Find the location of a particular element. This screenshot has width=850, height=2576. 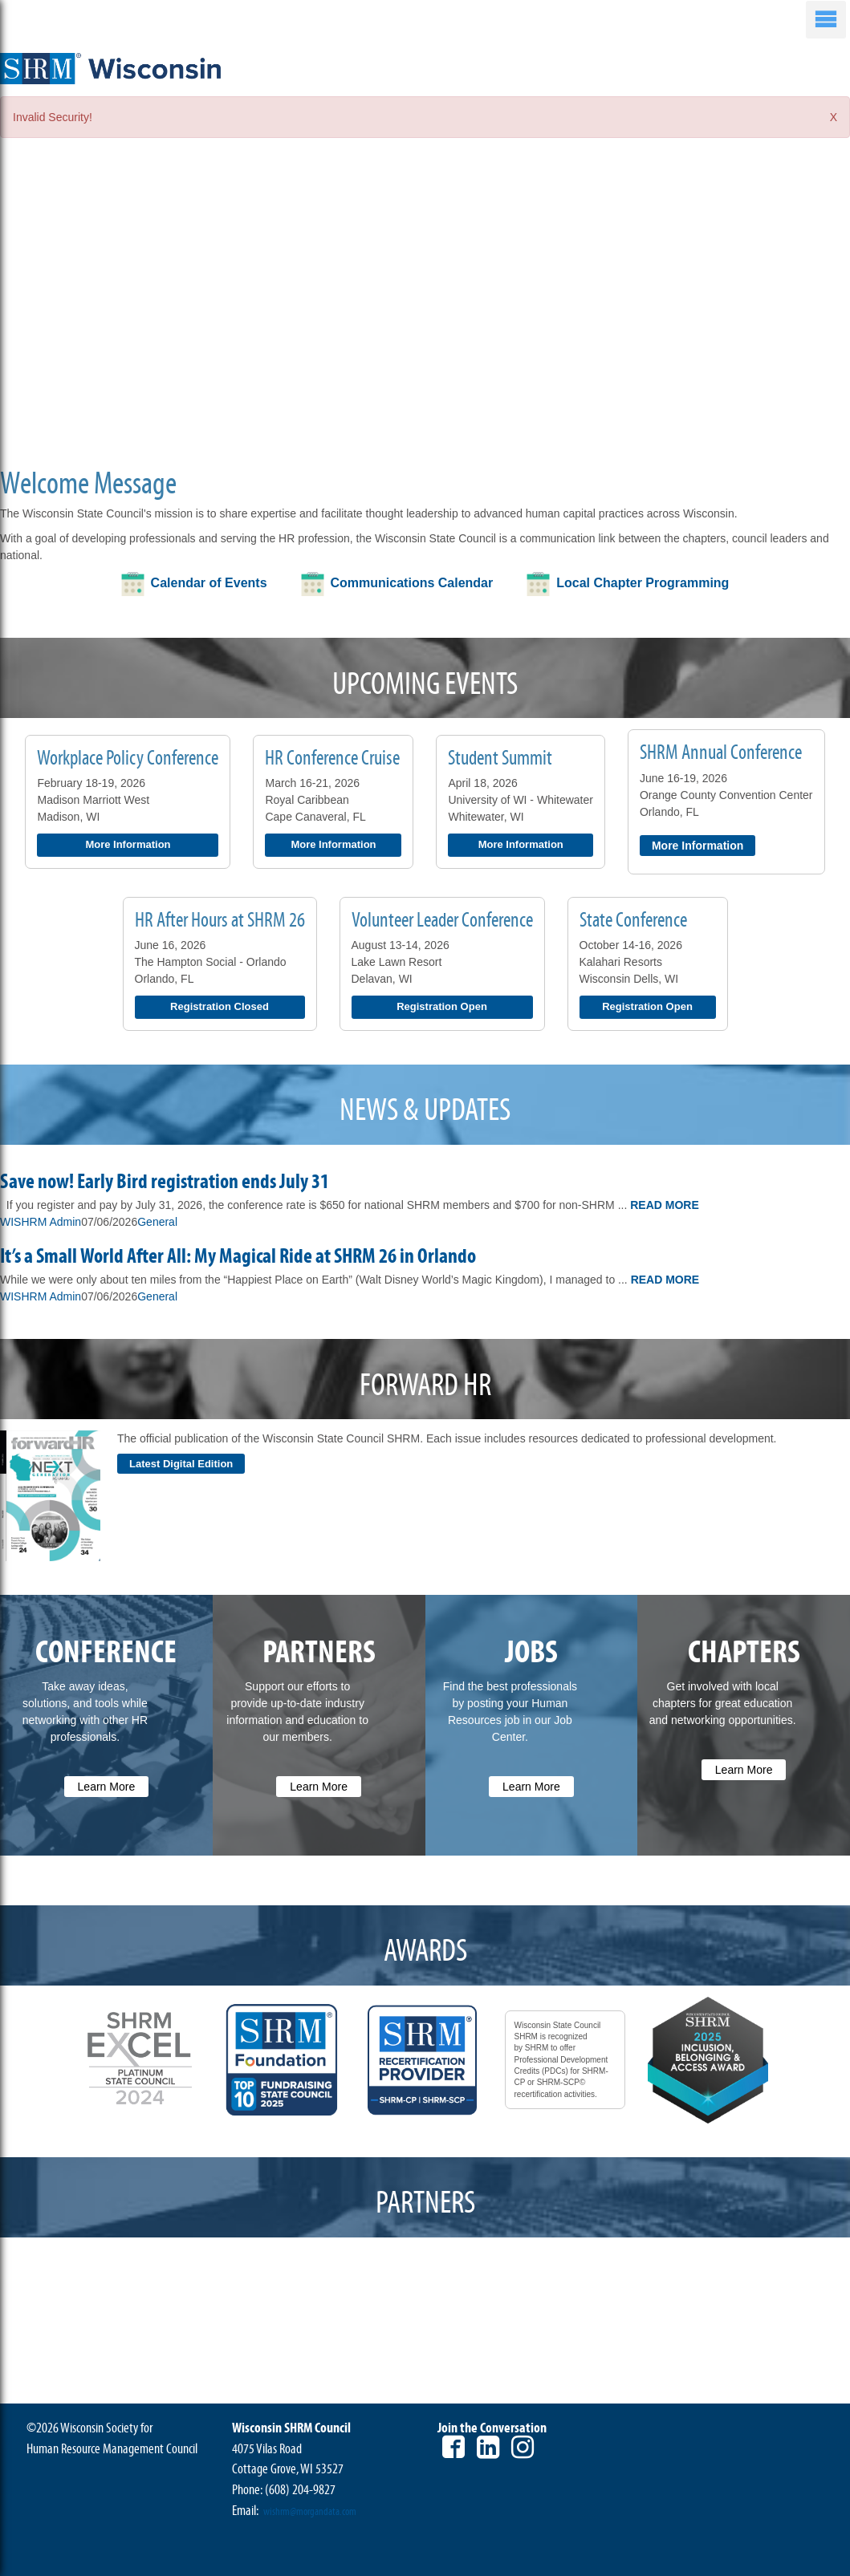

Read More is located at coordinates (664, 1205).